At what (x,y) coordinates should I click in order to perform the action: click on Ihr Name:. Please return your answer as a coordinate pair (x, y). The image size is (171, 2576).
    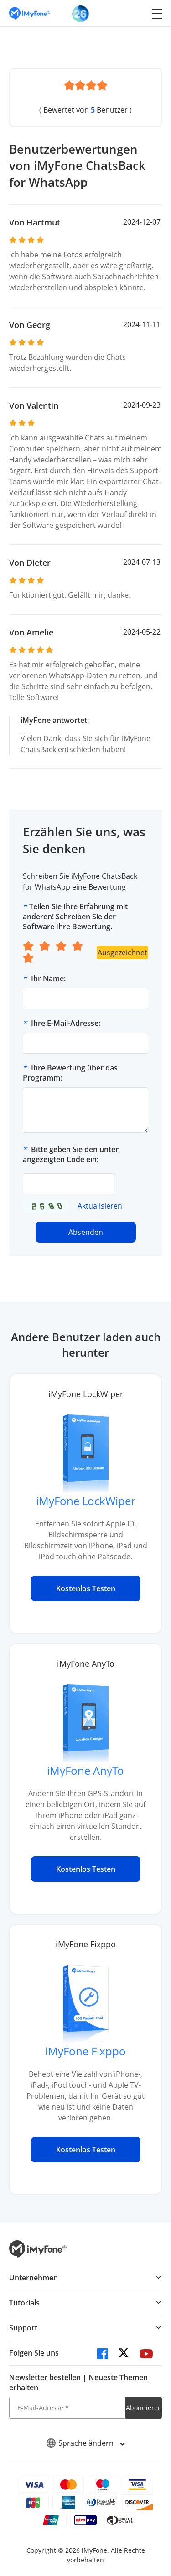
    Looking at the image, I should click on (48, 978).